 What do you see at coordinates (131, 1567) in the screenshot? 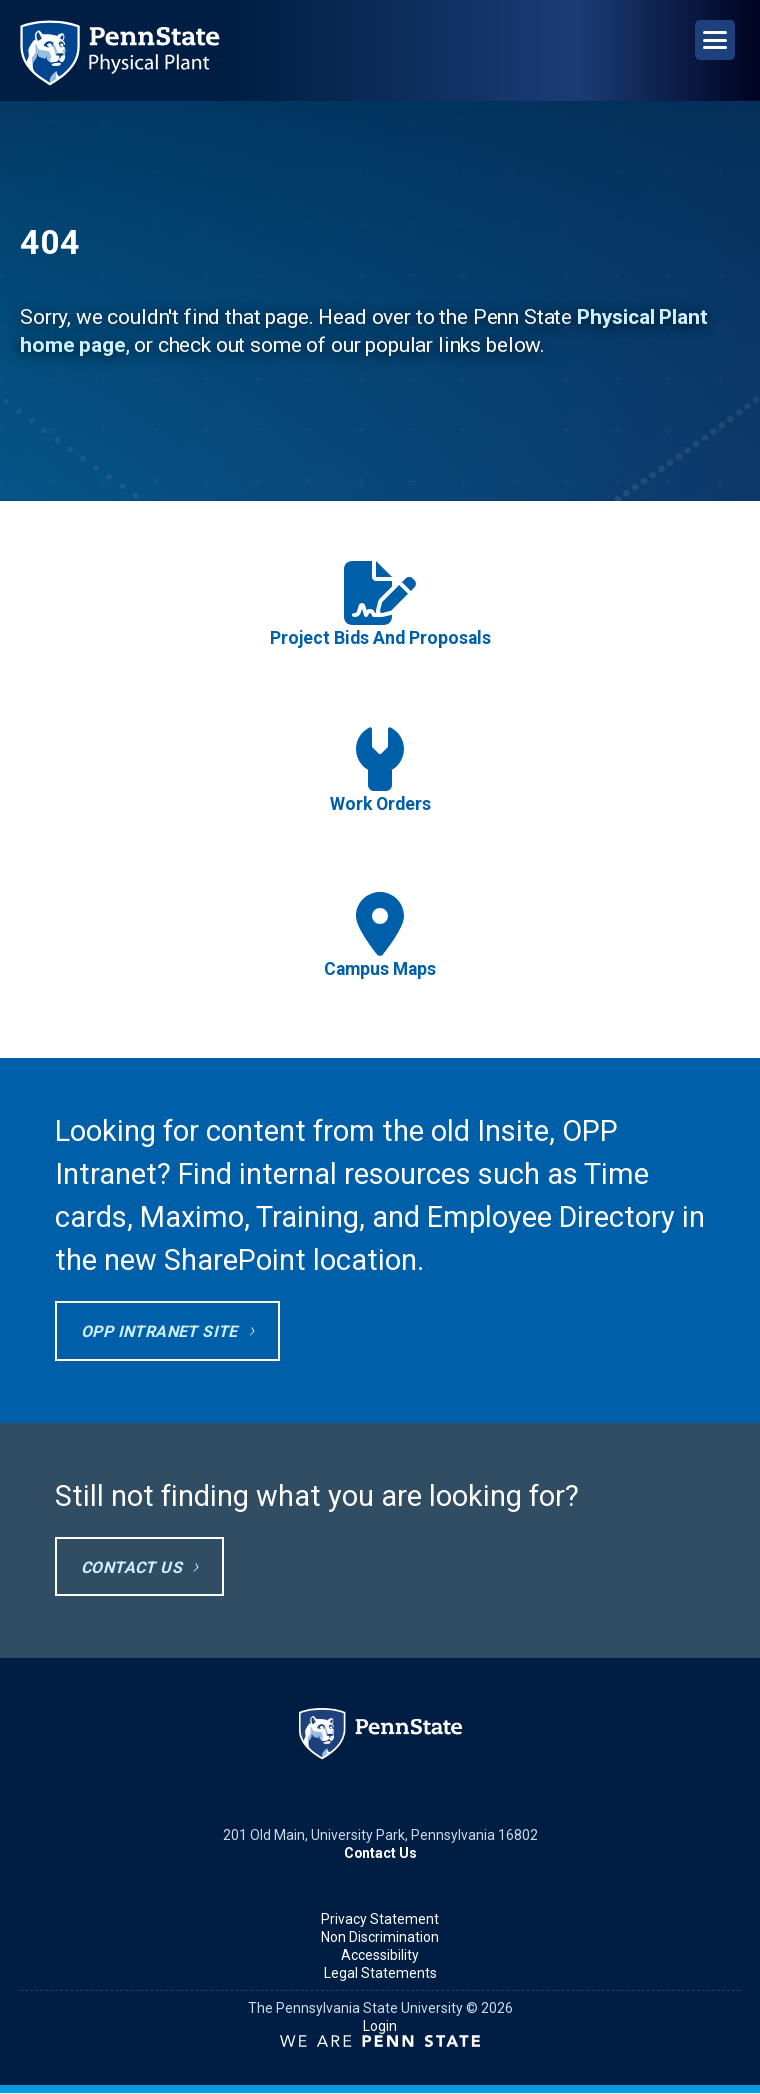
I see `Contact Us` at bounding box center [131, 1567].